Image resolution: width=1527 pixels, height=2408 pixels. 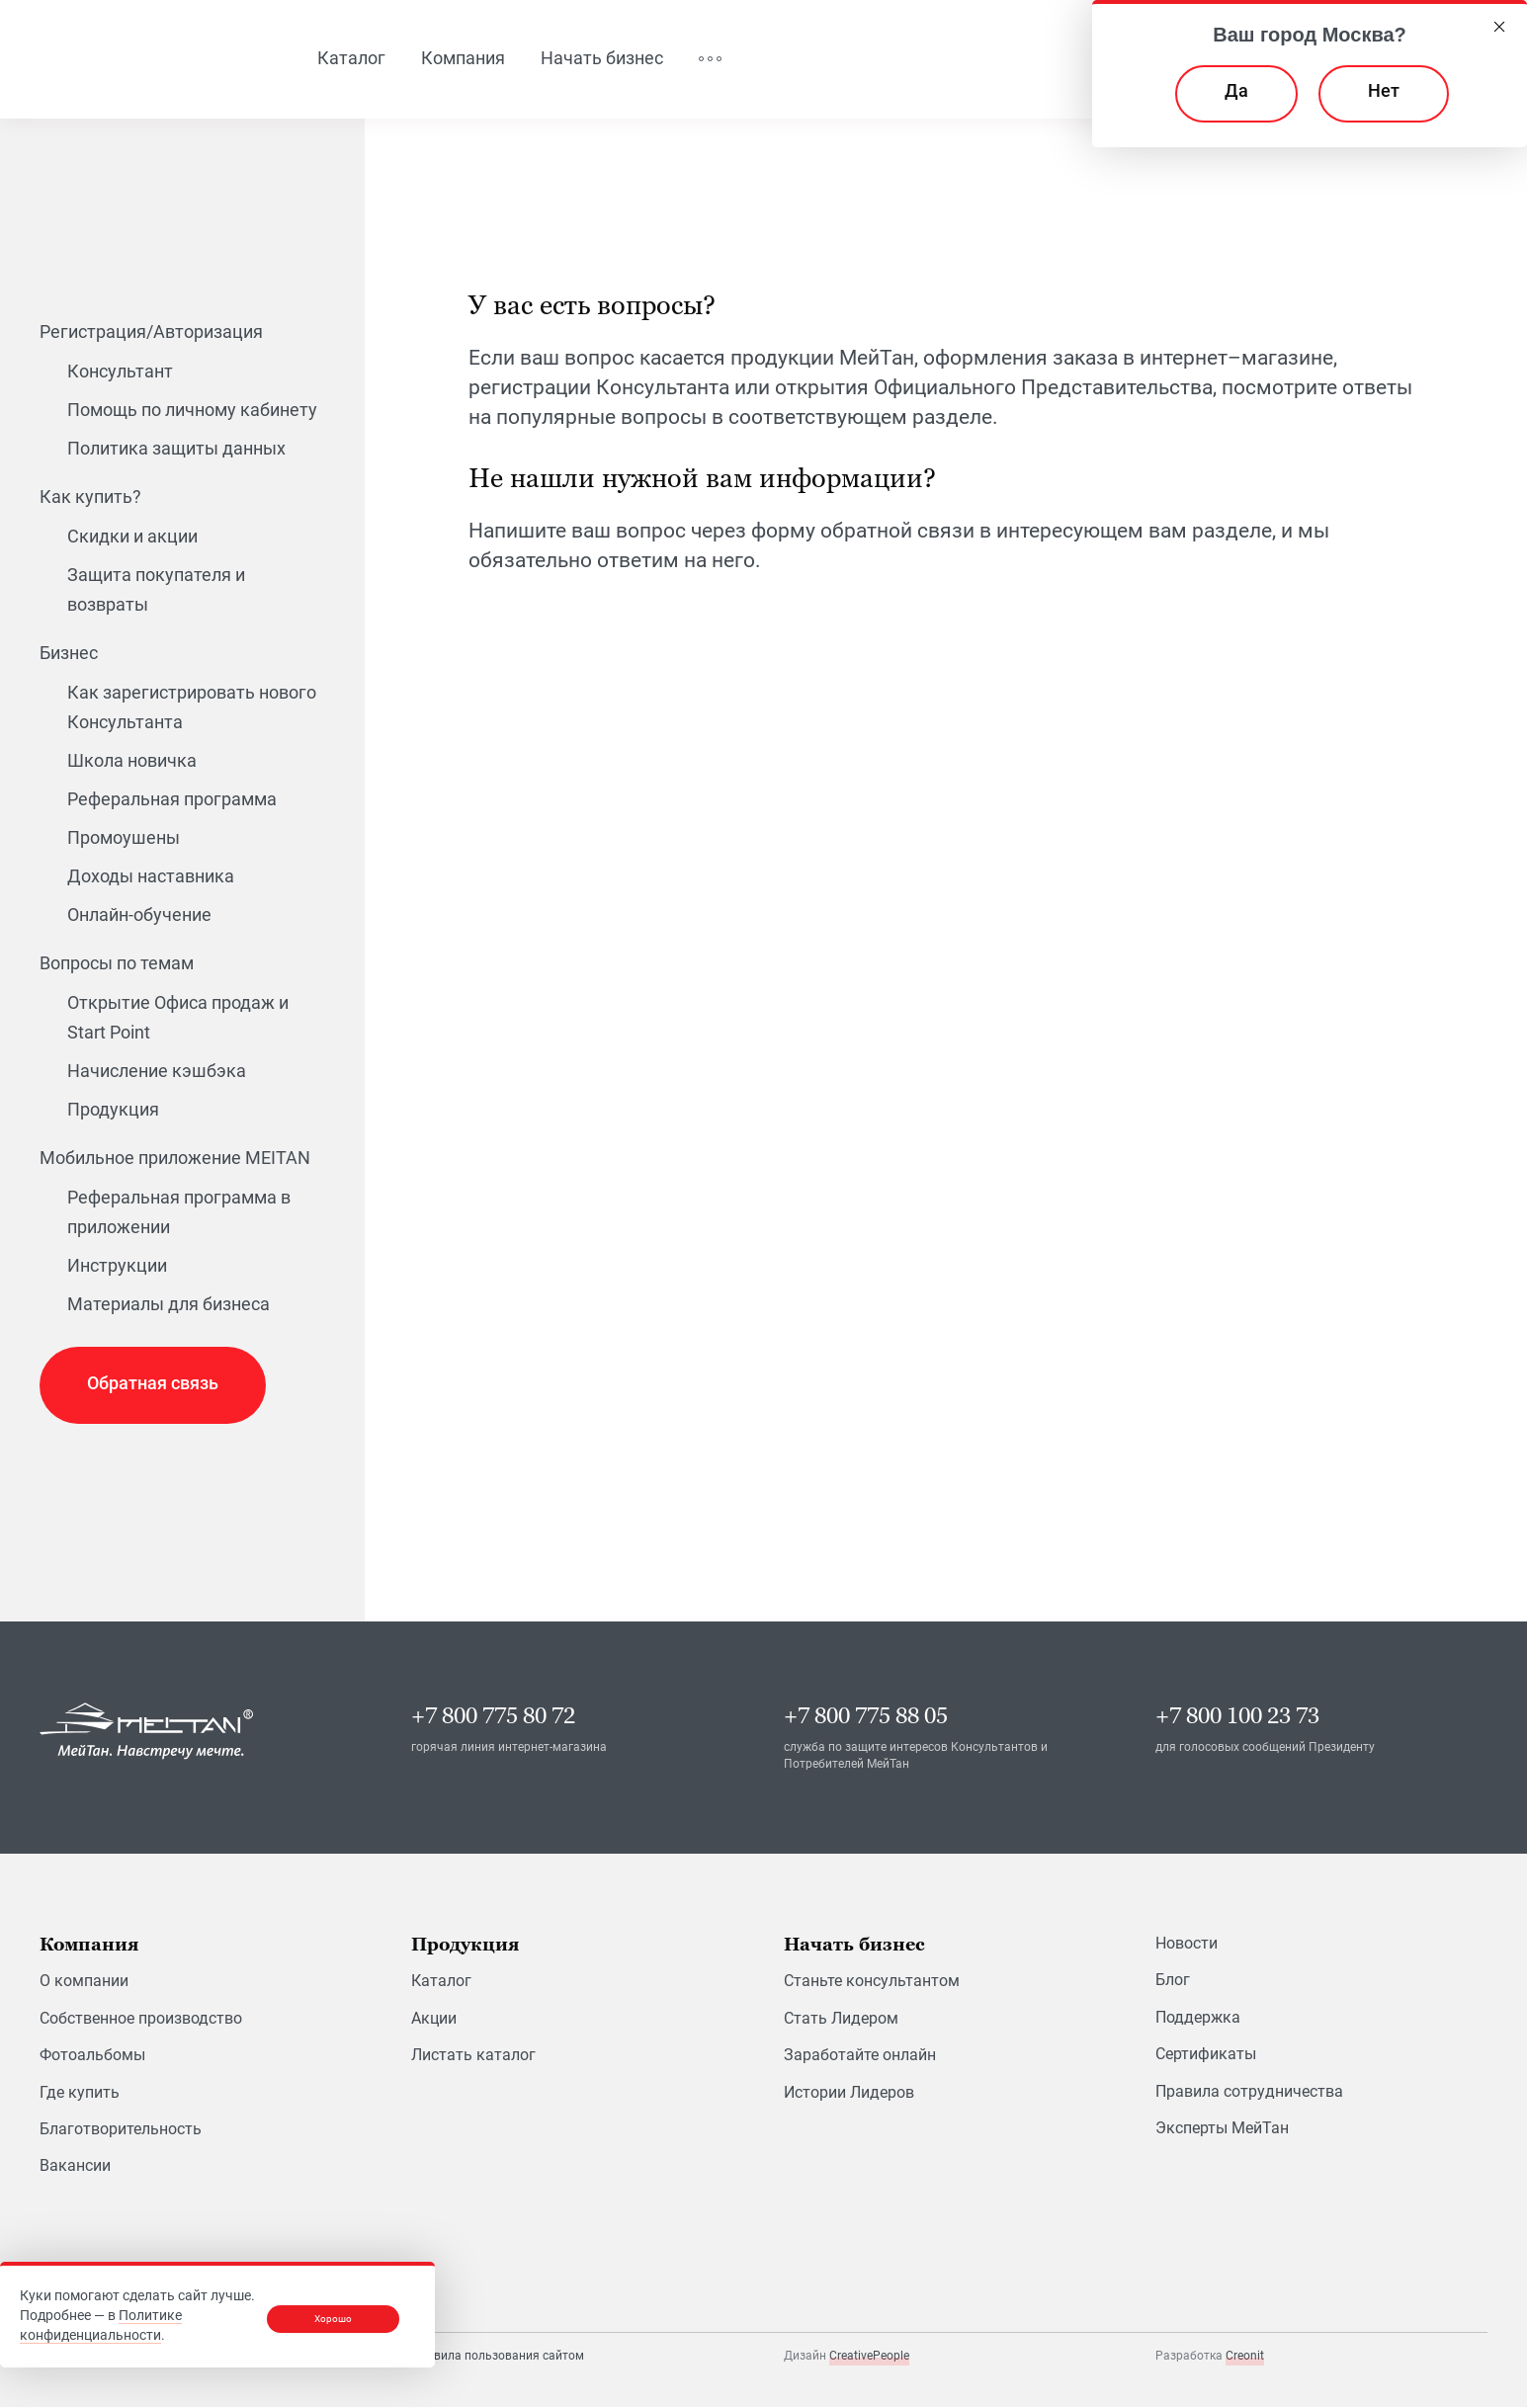 I want to click on Доходы наставника, so click(x=150, y=877).